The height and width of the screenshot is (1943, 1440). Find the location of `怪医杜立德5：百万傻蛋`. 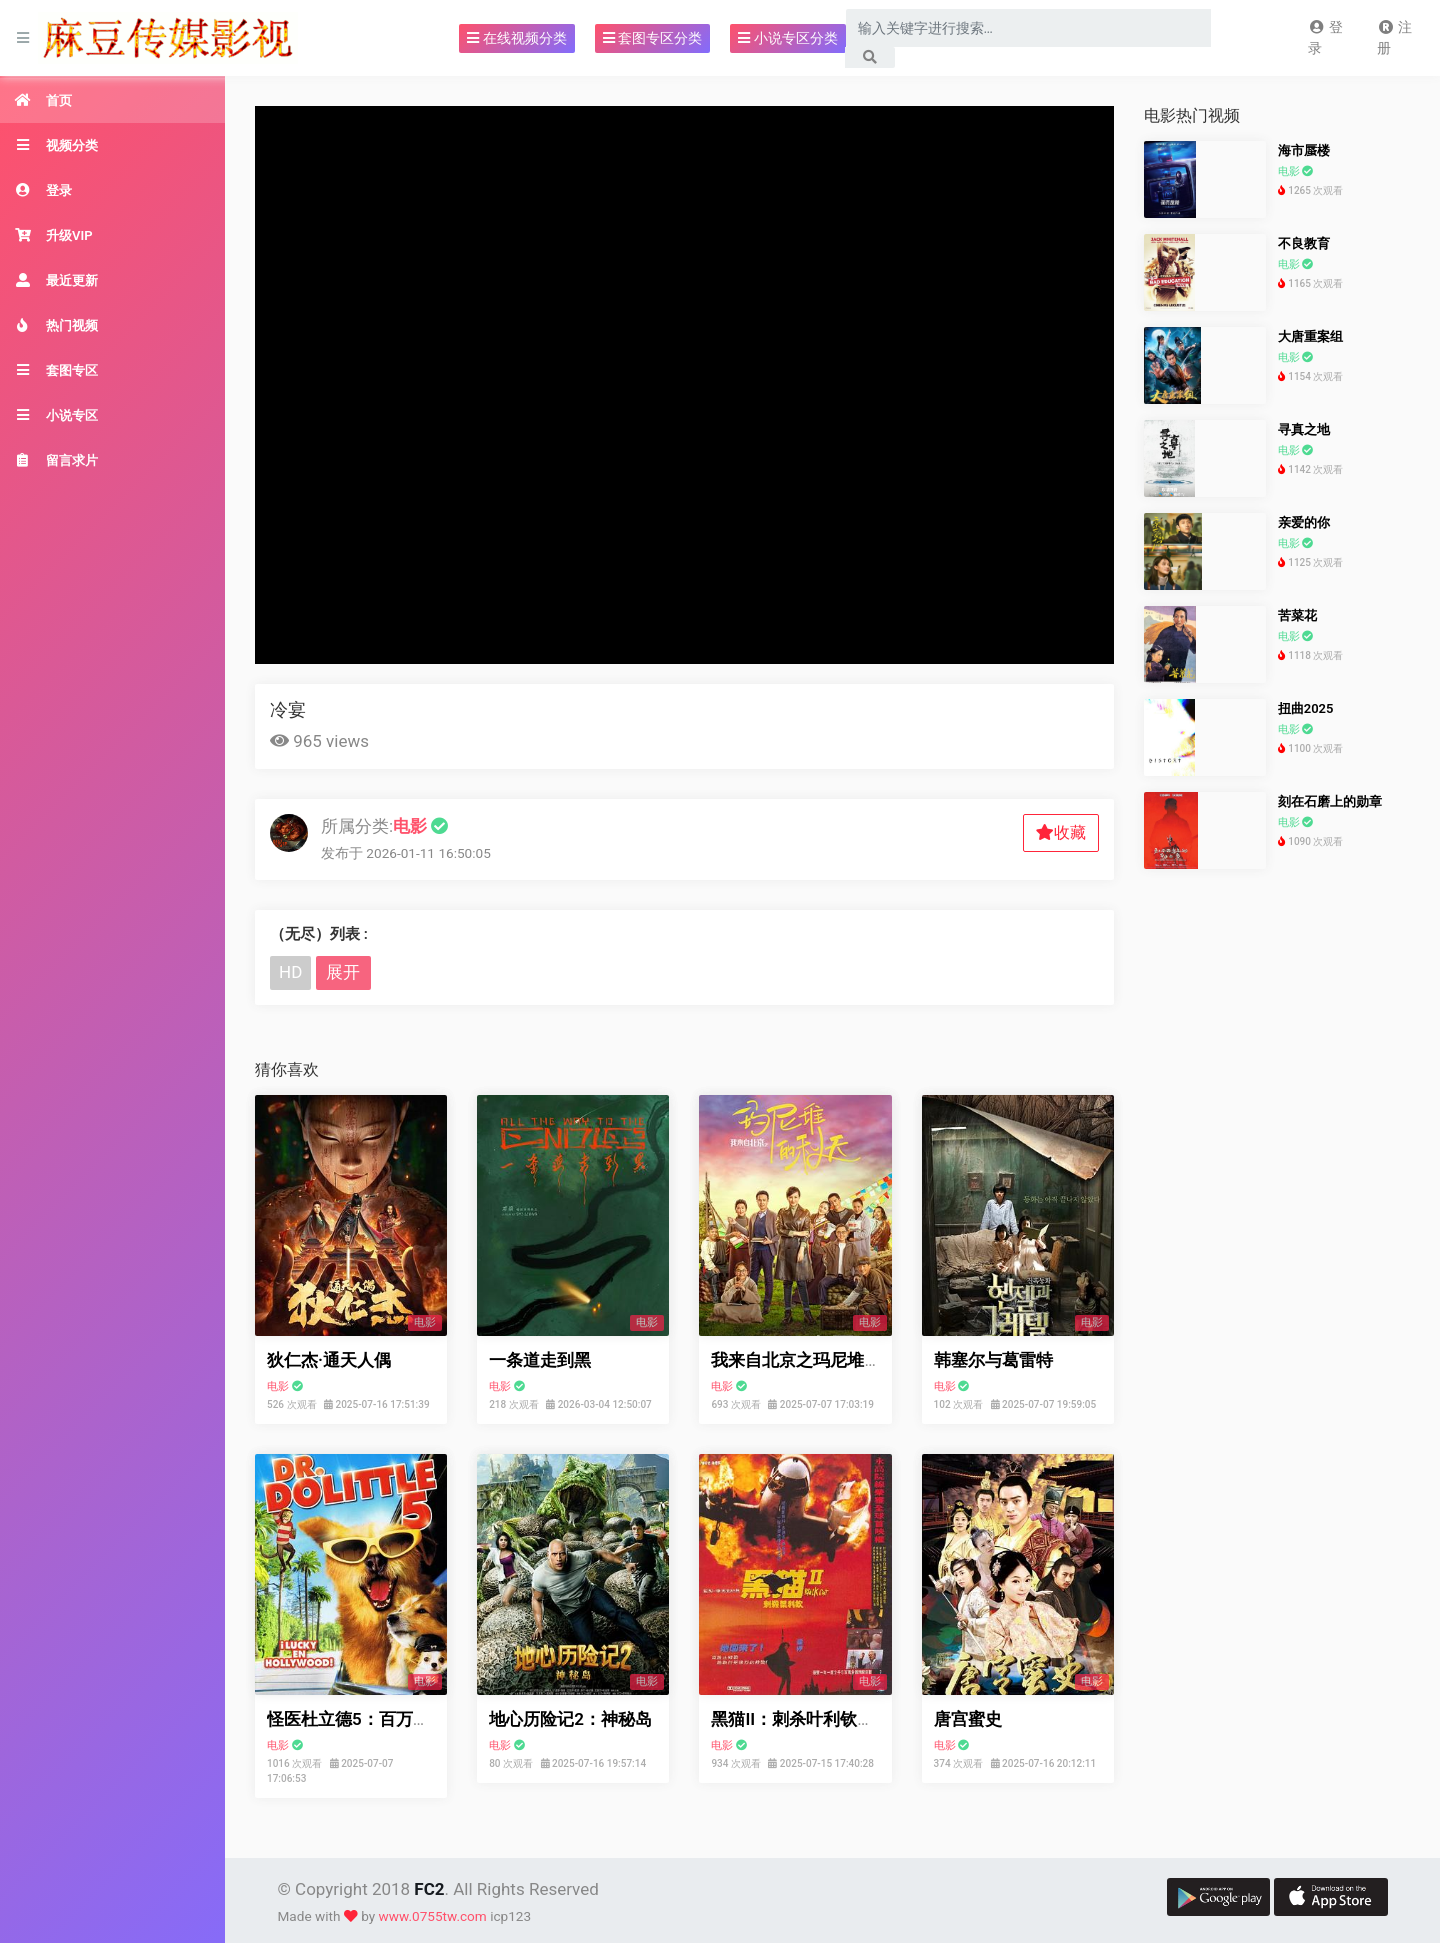

怪医杜立德5：百万傻蛋 is located at coordinates (357, 1719).